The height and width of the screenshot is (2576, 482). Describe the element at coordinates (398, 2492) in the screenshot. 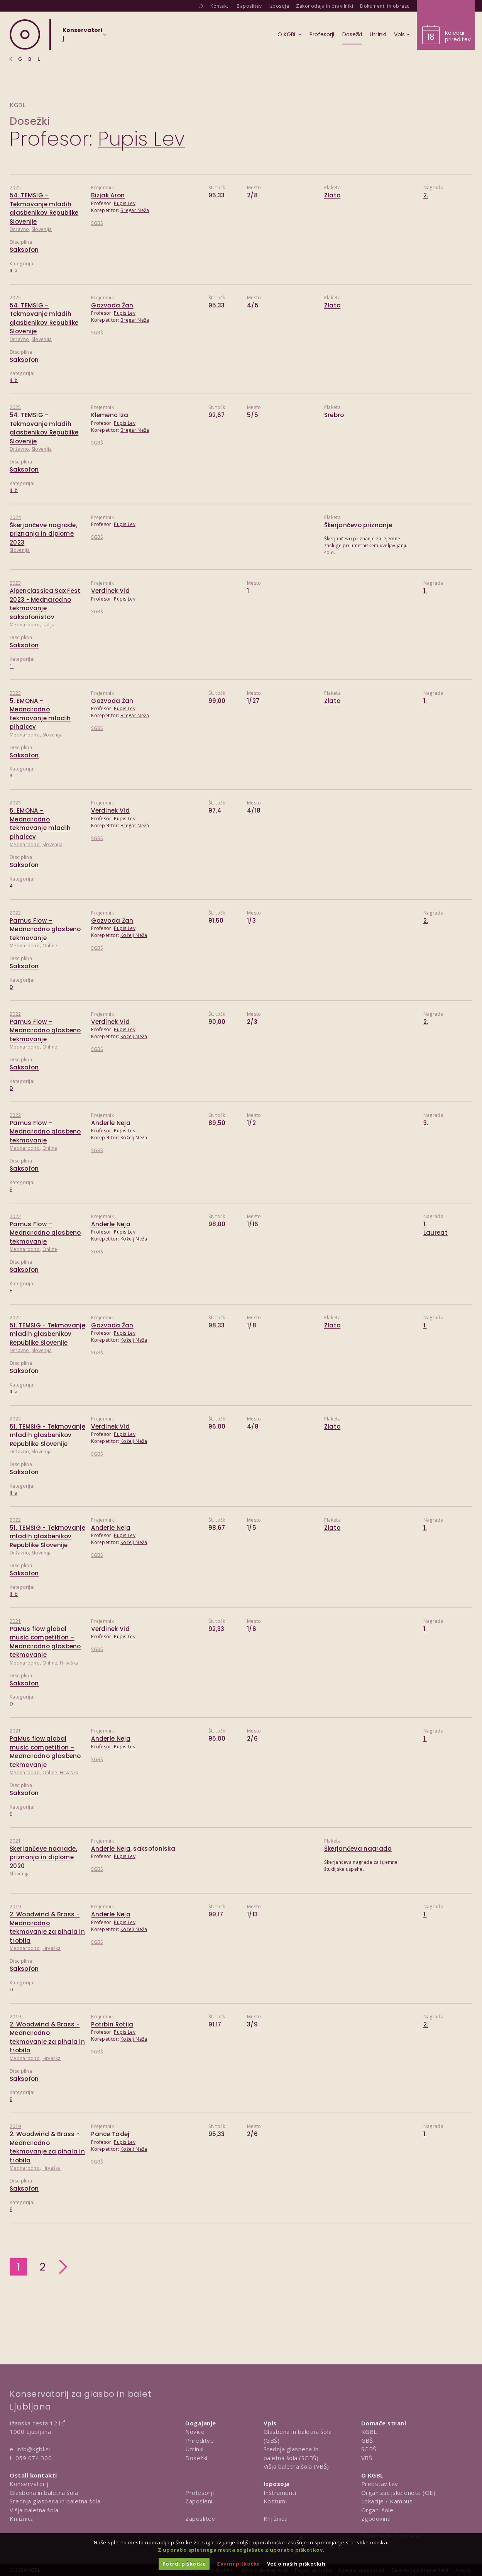

I see `Organizacijske enote (OE)` at that location.